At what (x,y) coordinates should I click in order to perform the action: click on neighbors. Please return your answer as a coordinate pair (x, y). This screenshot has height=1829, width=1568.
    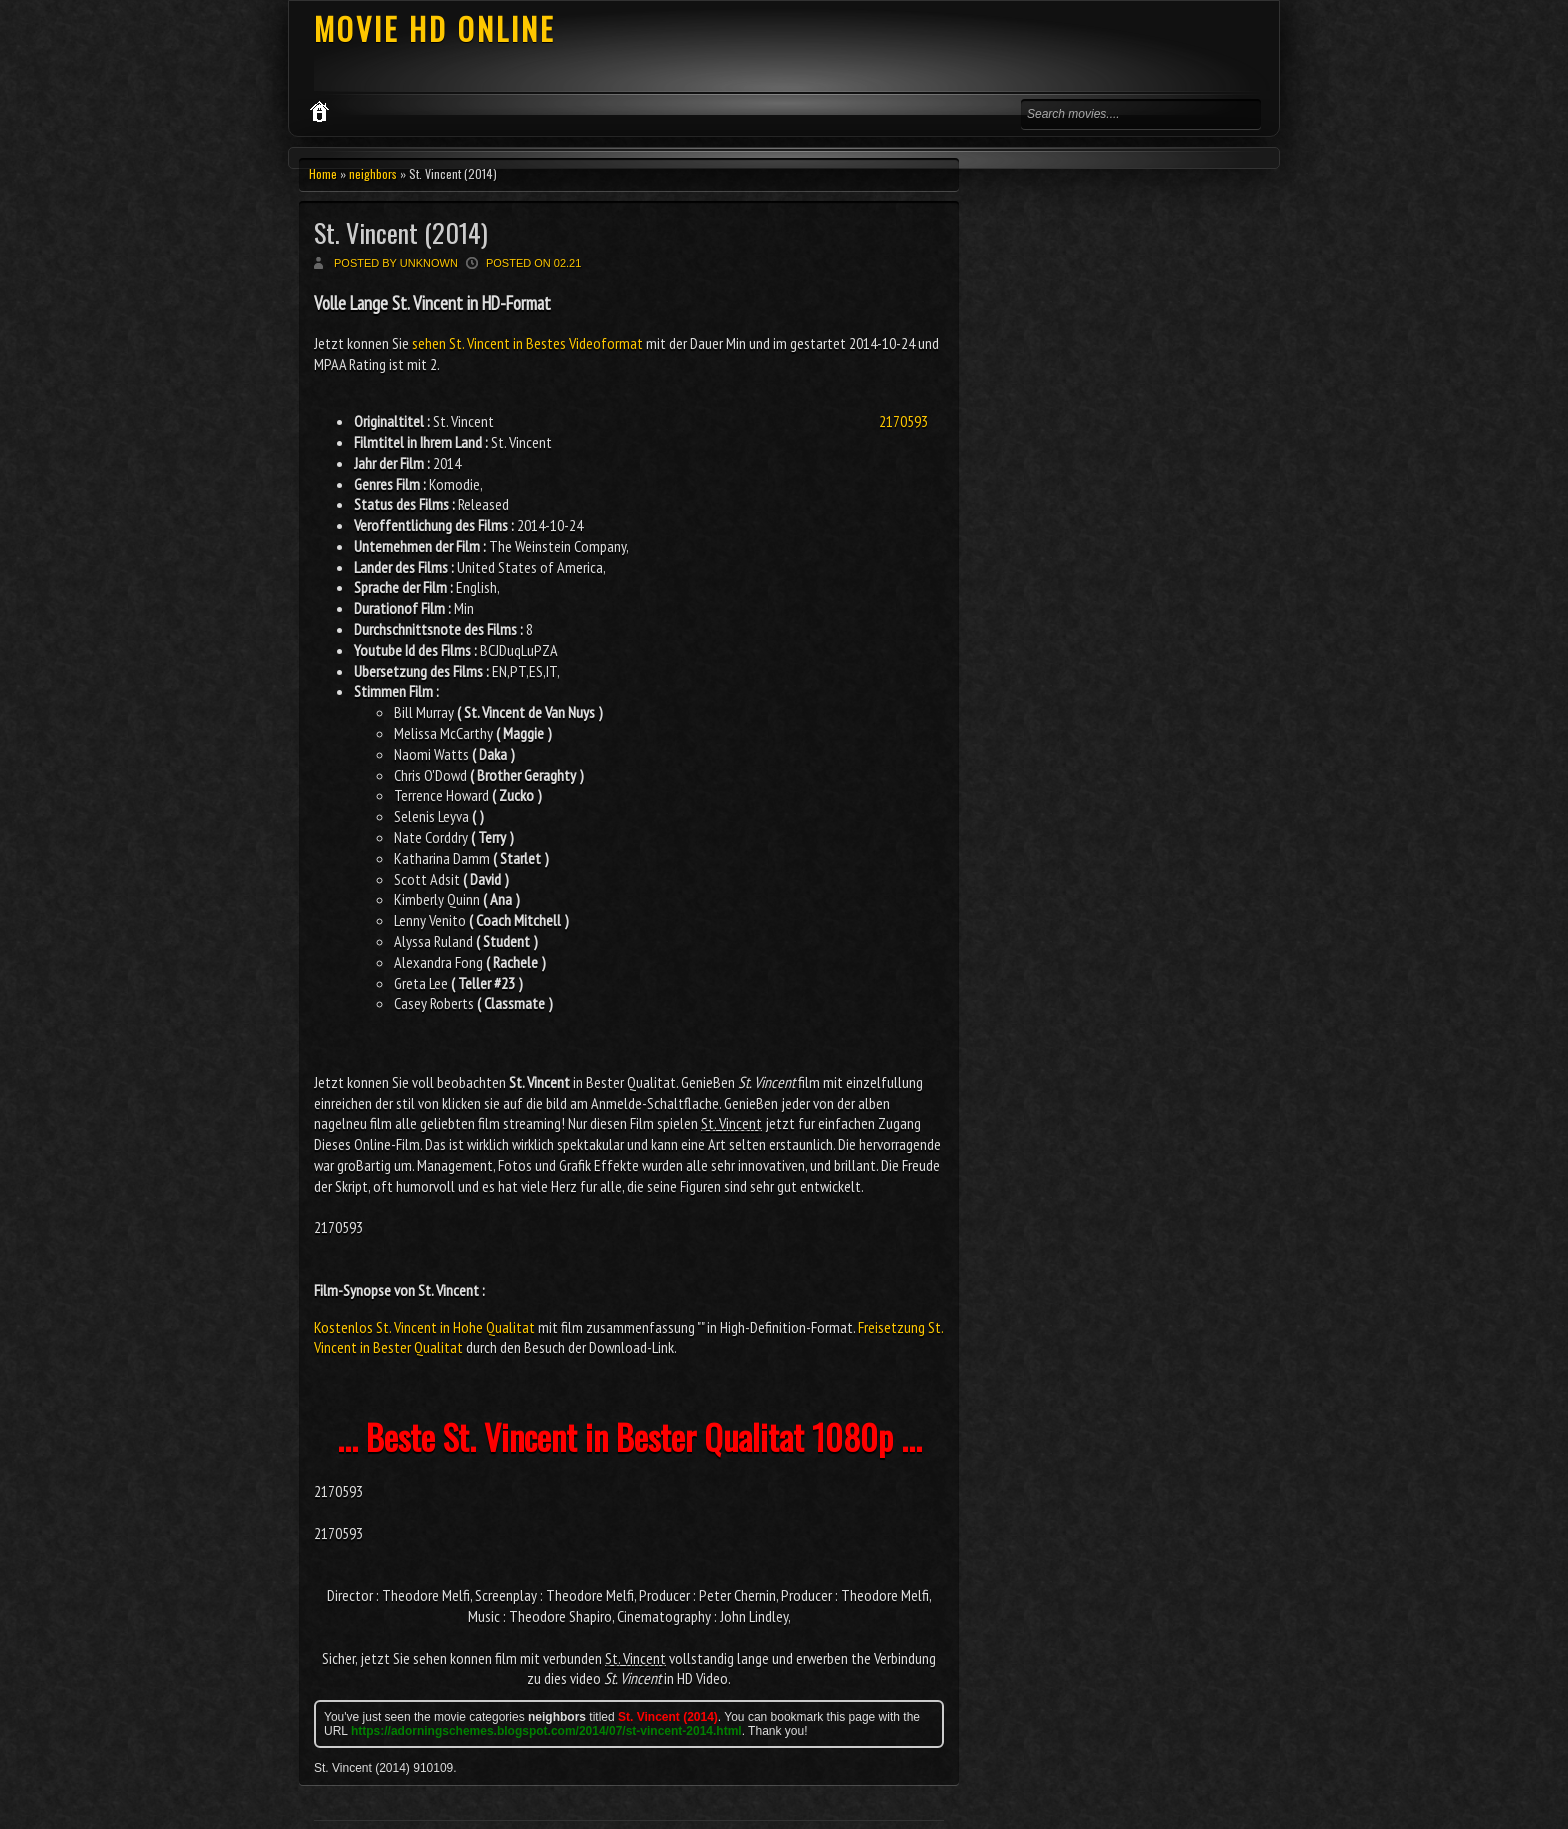
    Looking at the image, I should click on (373, 173).